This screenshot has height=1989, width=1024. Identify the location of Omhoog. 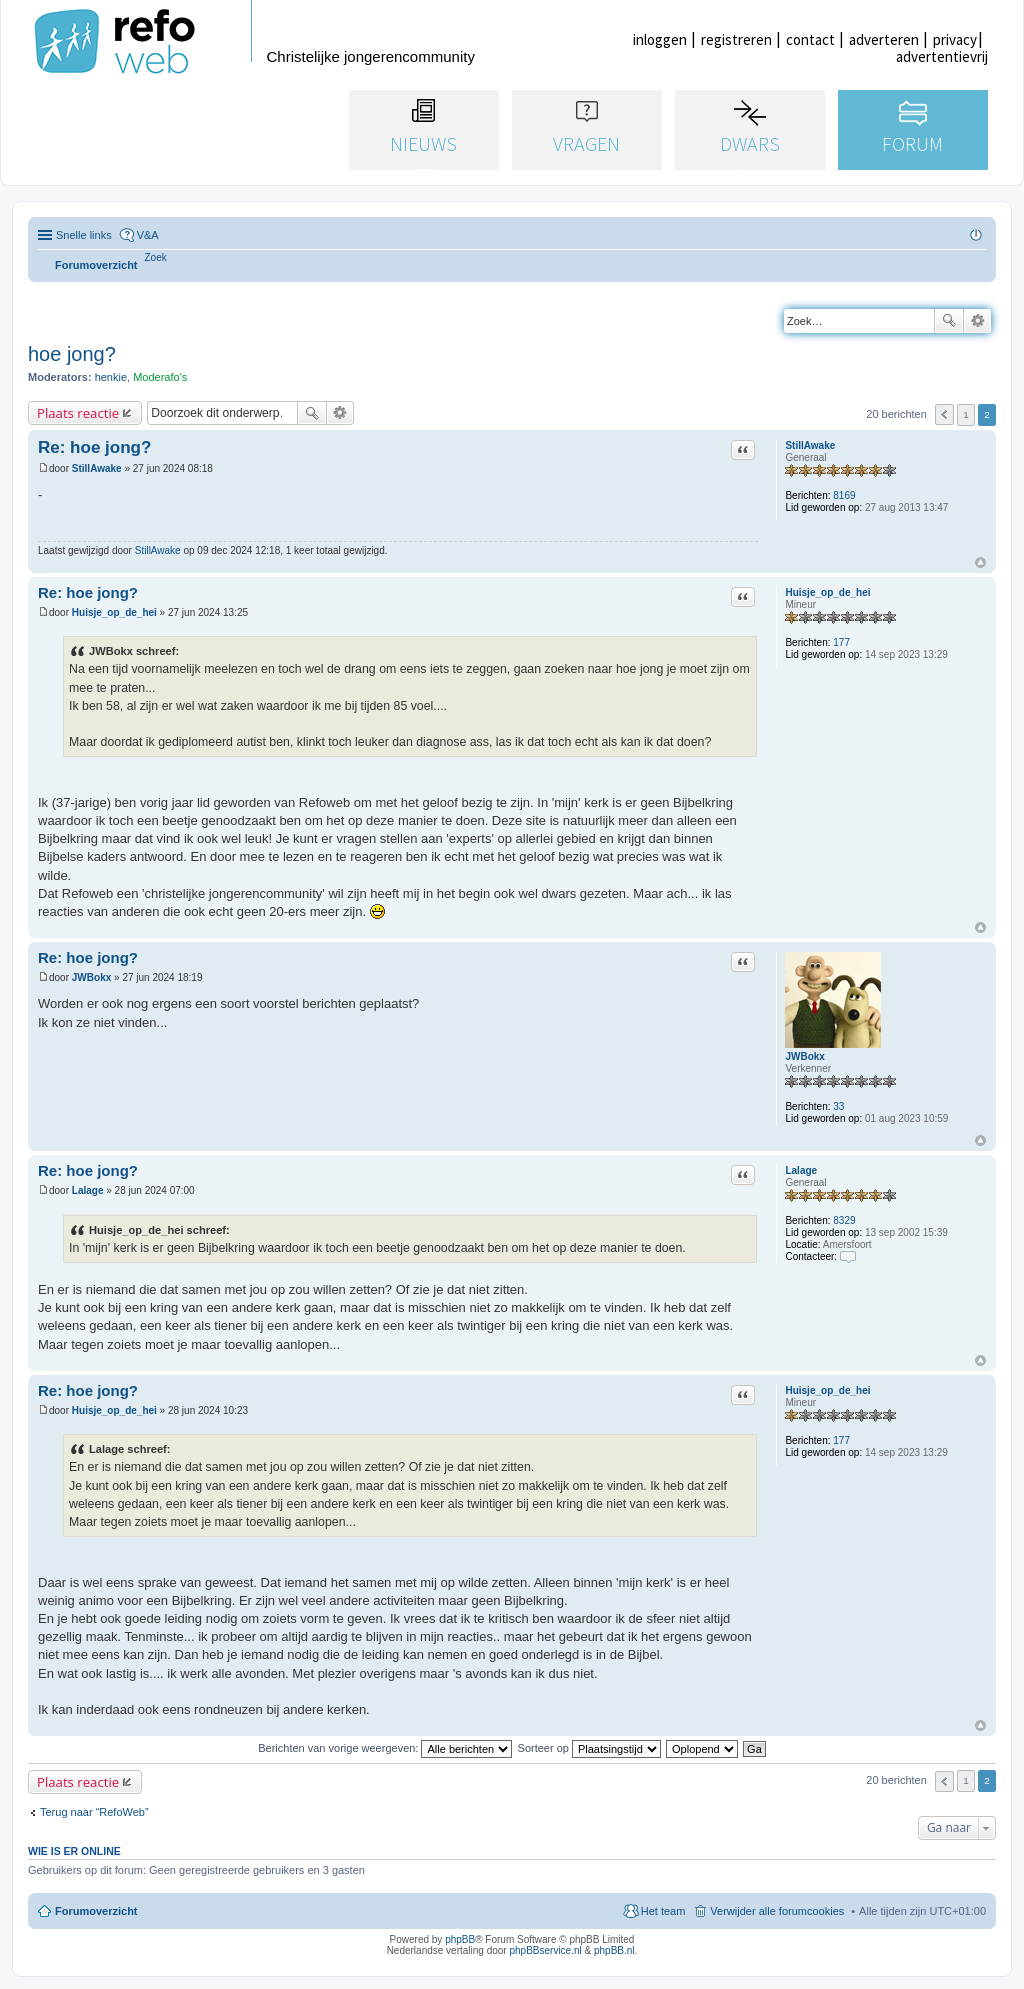
(980, 562).